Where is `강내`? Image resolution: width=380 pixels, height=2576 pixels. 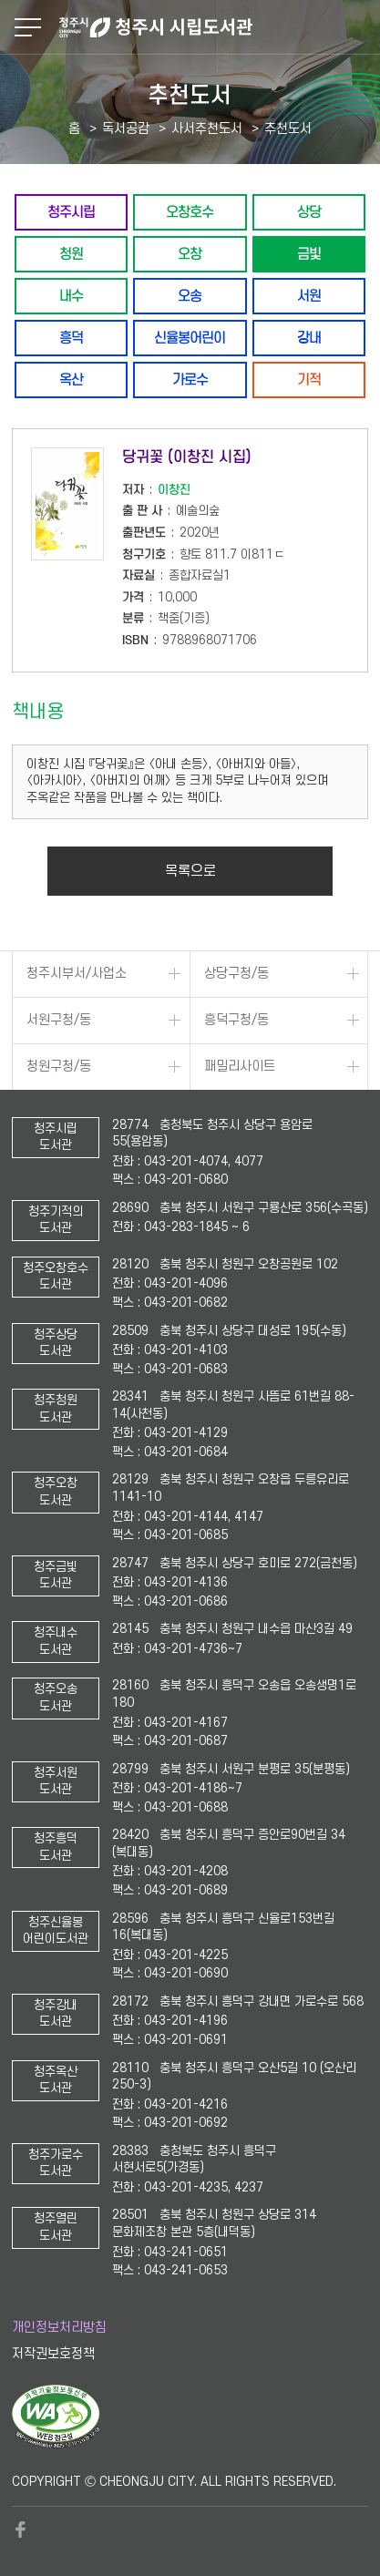 강내 is located at coordinates (309, 337).